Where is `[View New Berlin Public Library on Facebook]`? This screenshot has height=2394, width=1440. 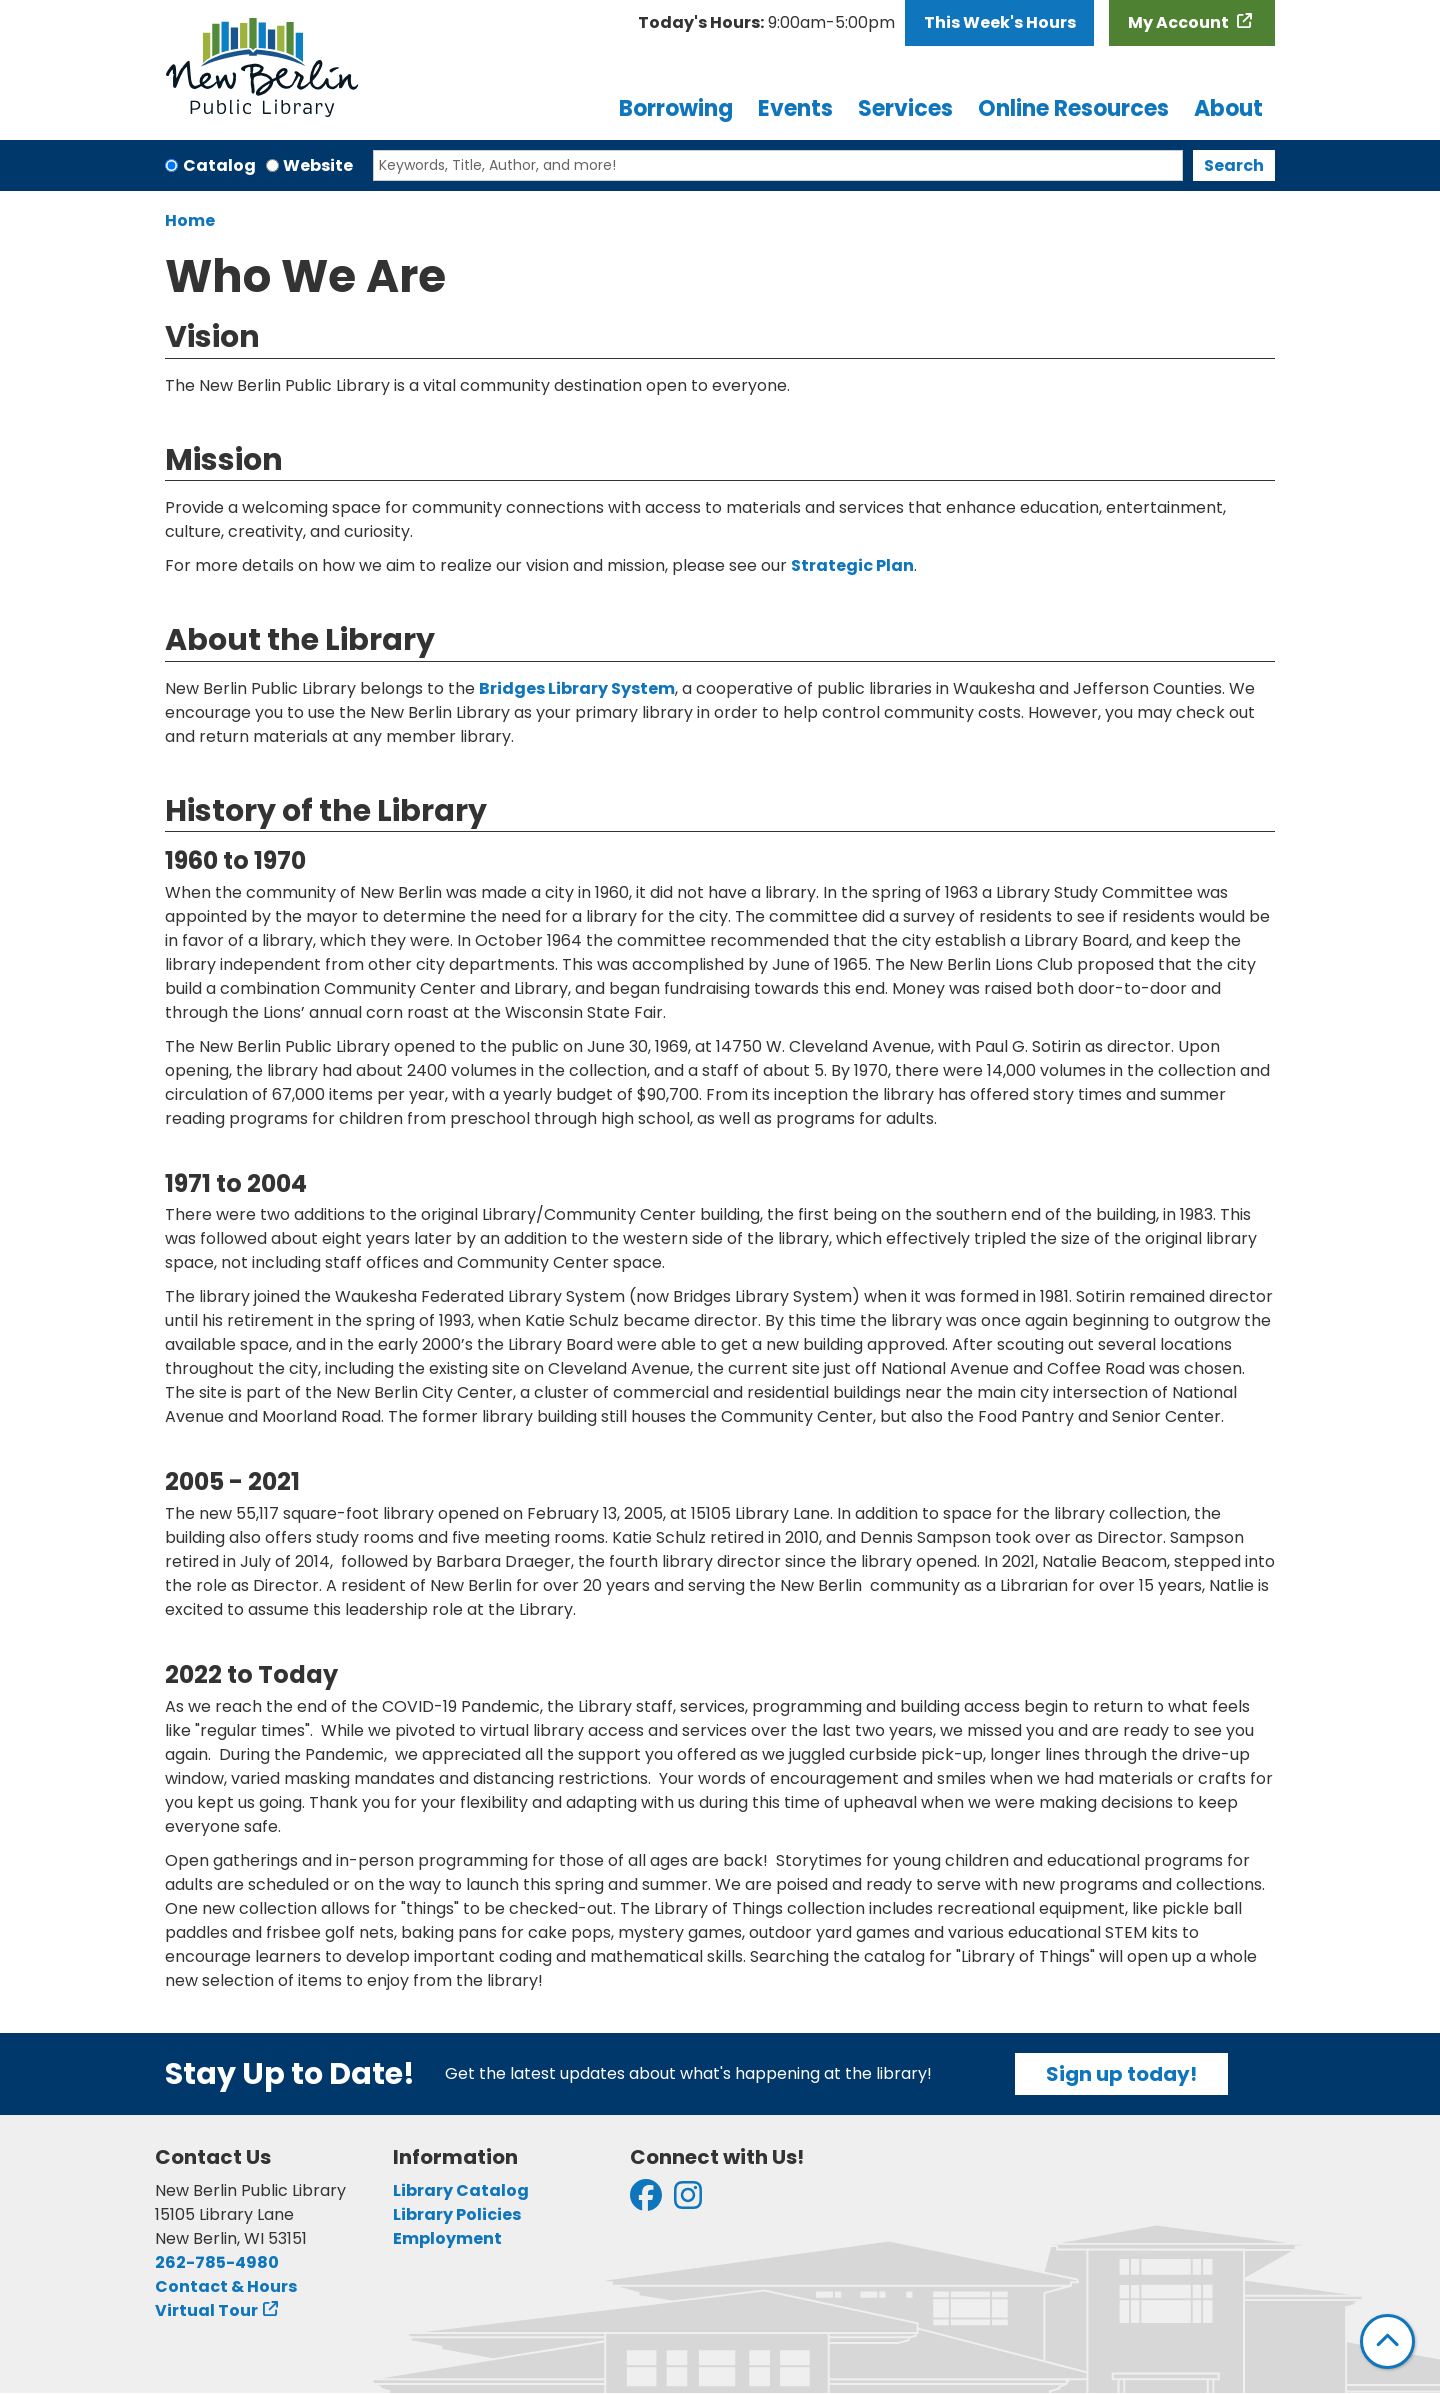 [View New Berlin Public Library on Facebook] is located at coordinates (646, 2201).